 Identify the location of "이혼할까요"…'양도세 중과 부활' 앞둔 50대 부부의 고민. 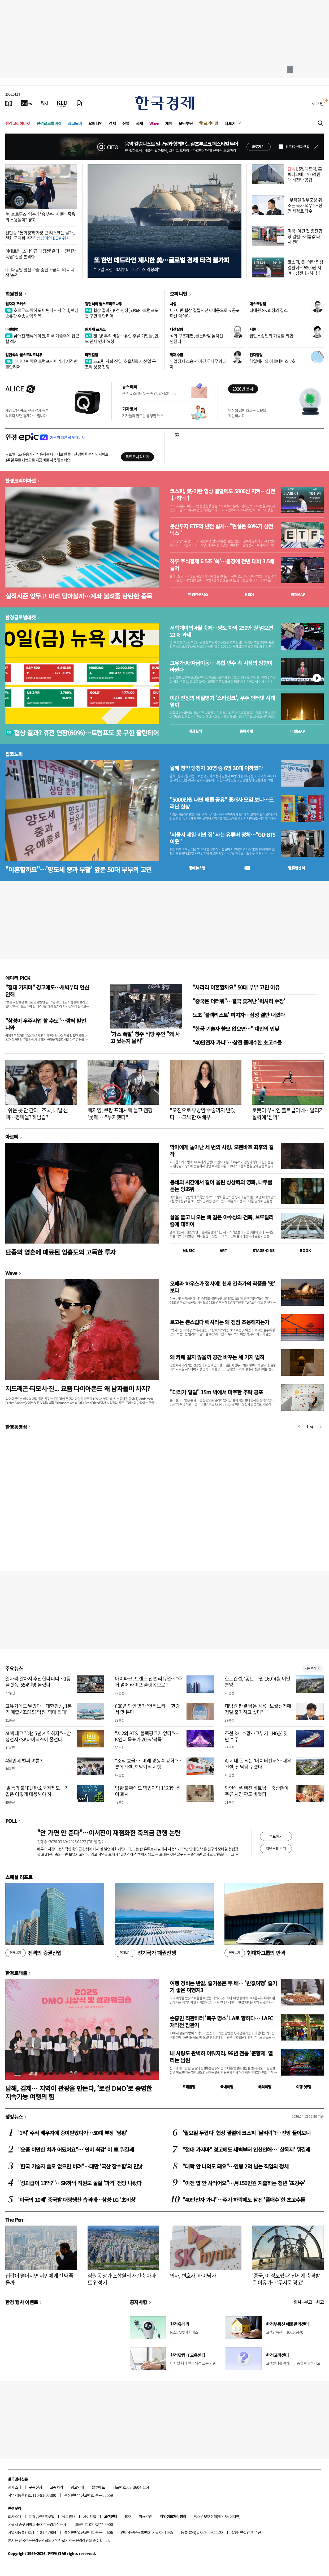
(78, 869).